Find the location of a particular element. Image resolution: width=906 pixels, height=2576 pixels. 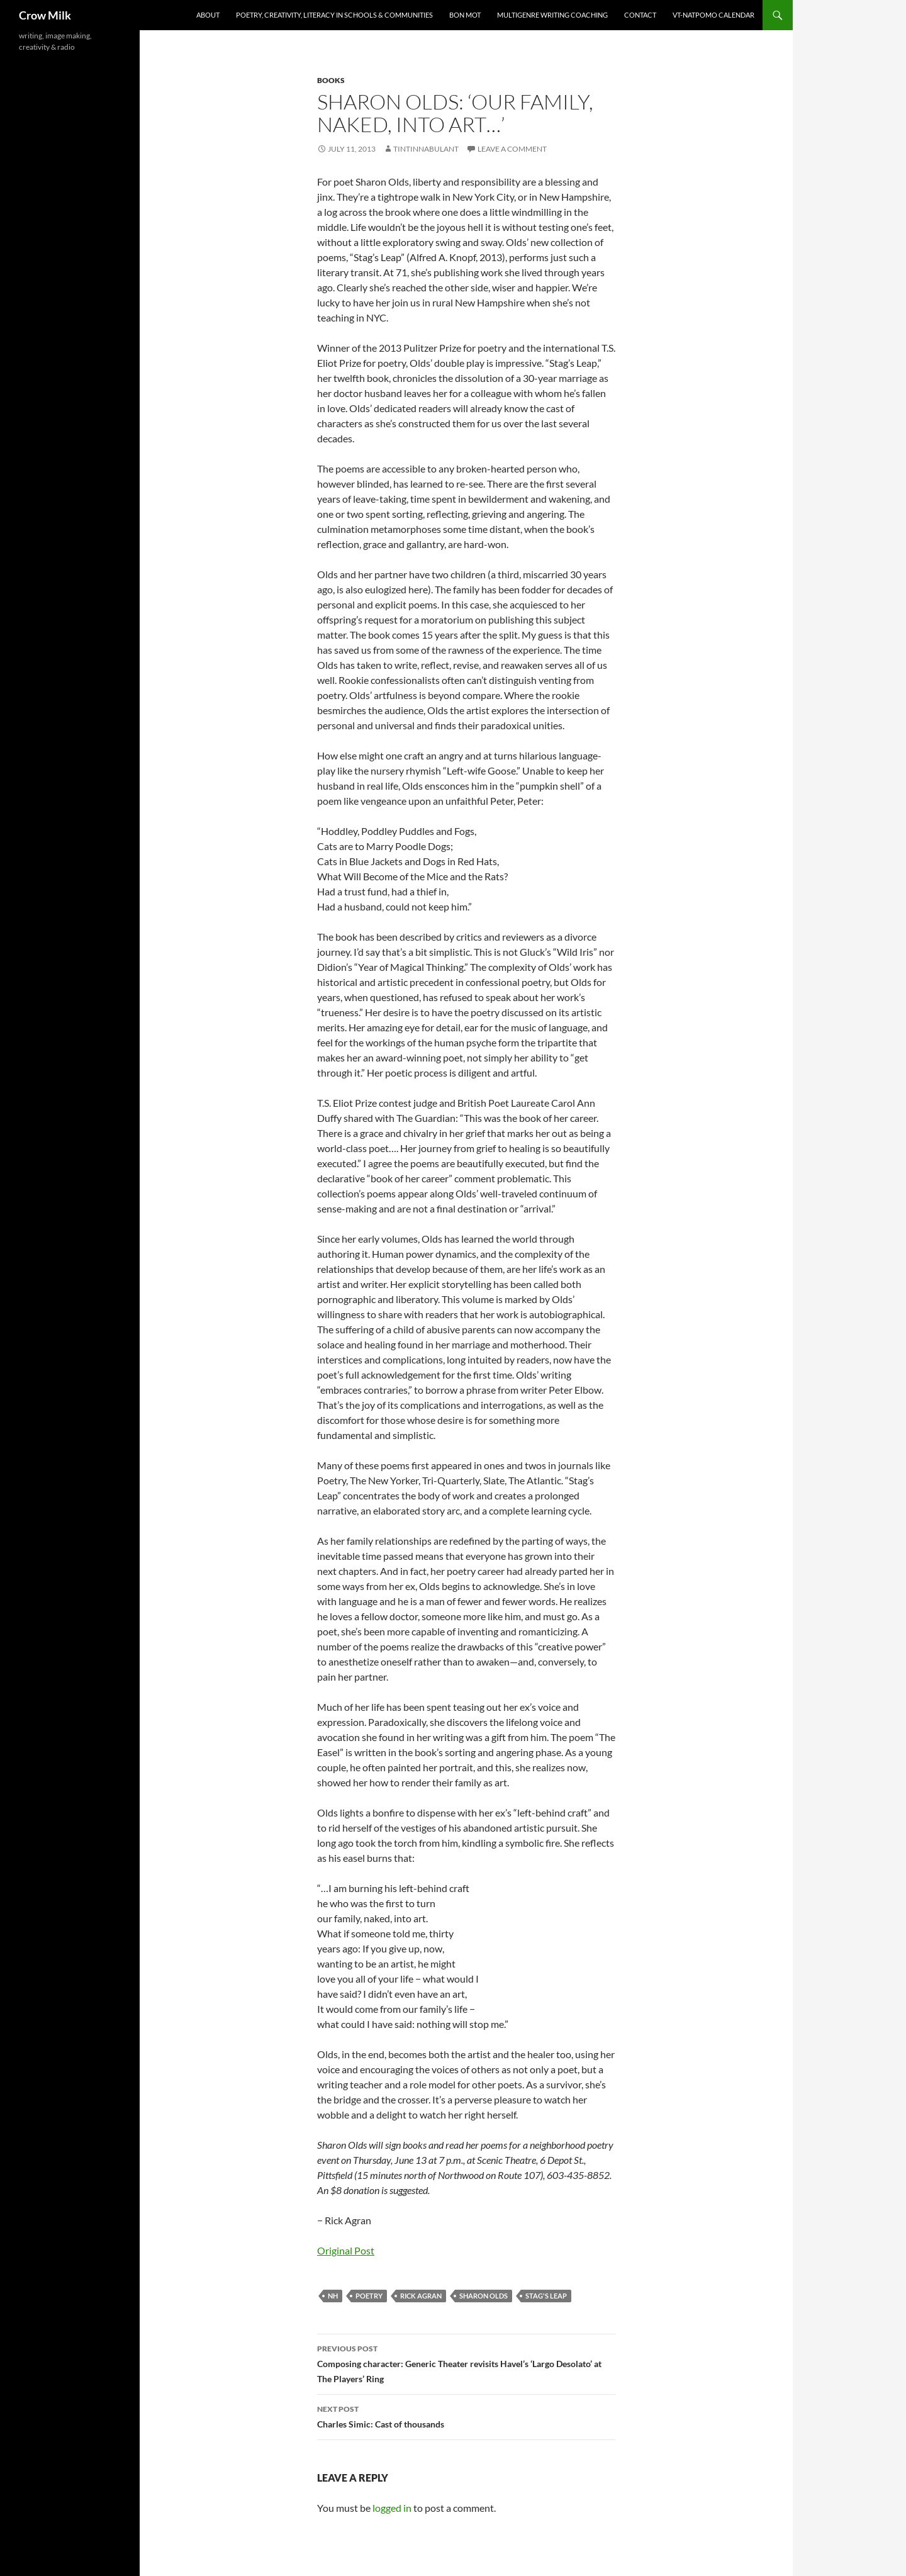

Bon Mot is located at coordinates (465, 15).